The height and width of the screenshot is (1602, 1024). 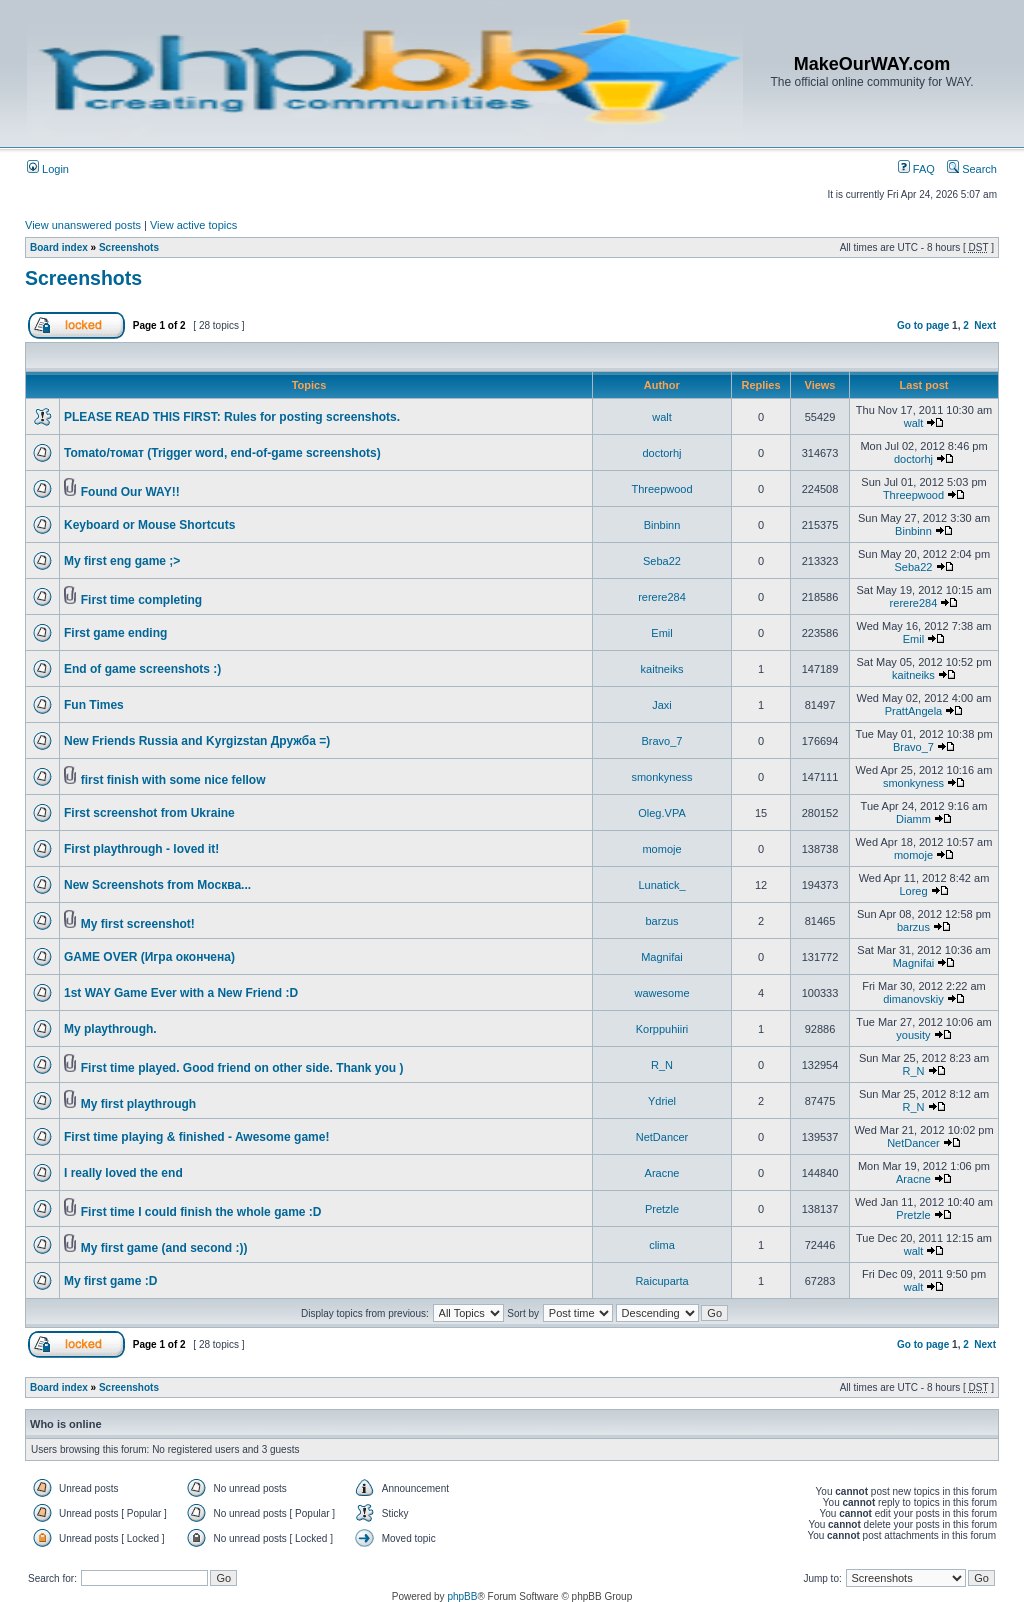 I want to click on First time completing, so click(x=141, y=600).